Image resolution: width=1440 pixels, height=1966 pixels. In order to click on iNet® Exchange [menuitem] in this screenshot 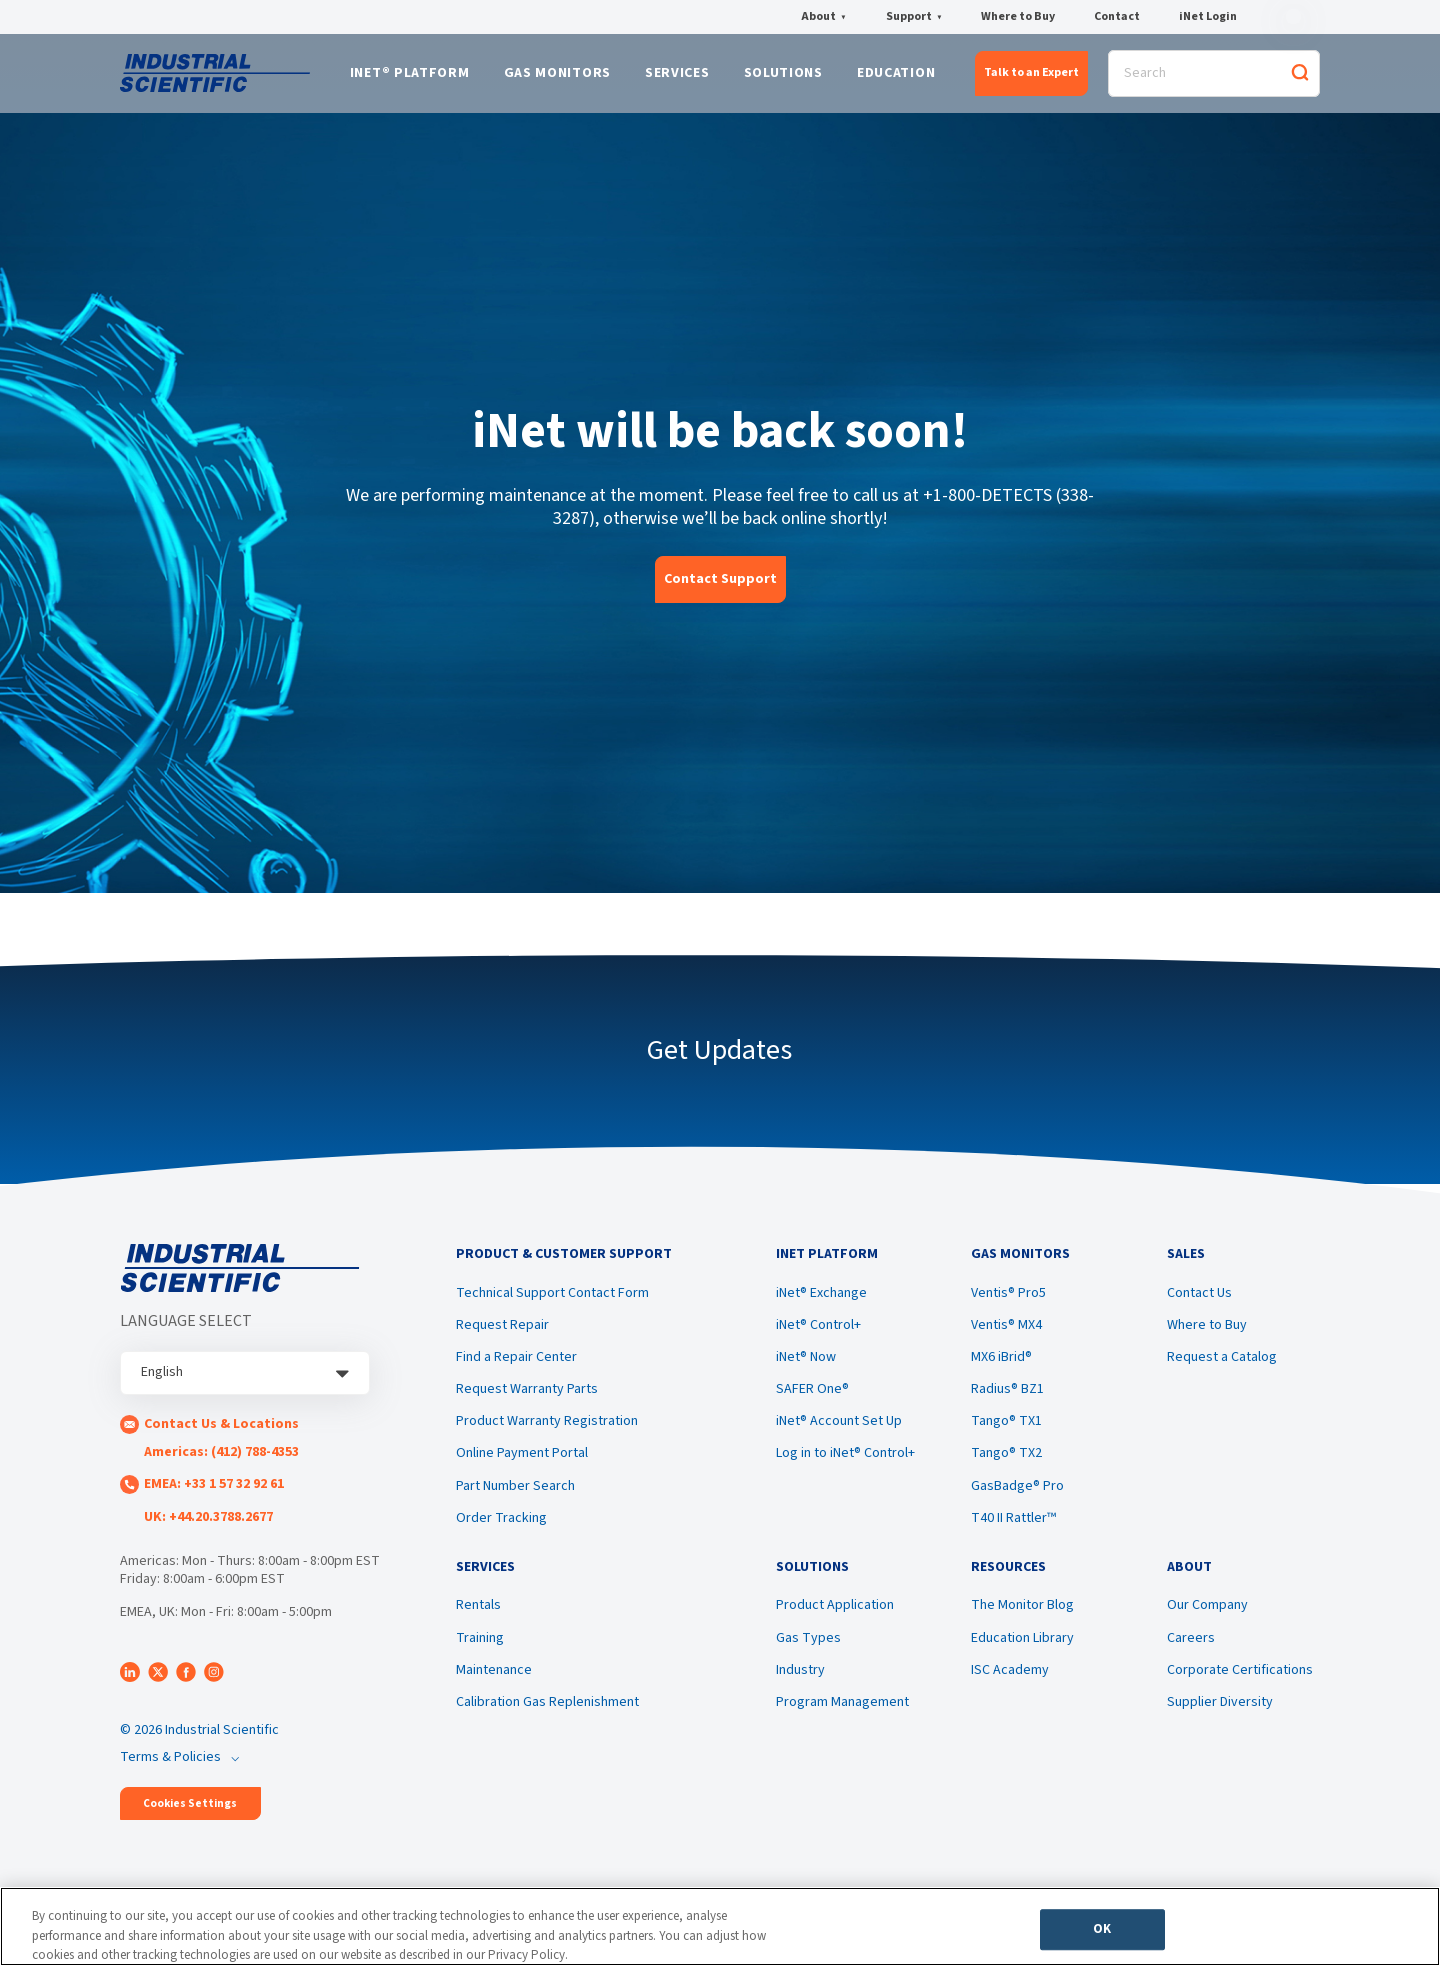, I will do `click(821, 1303)`.